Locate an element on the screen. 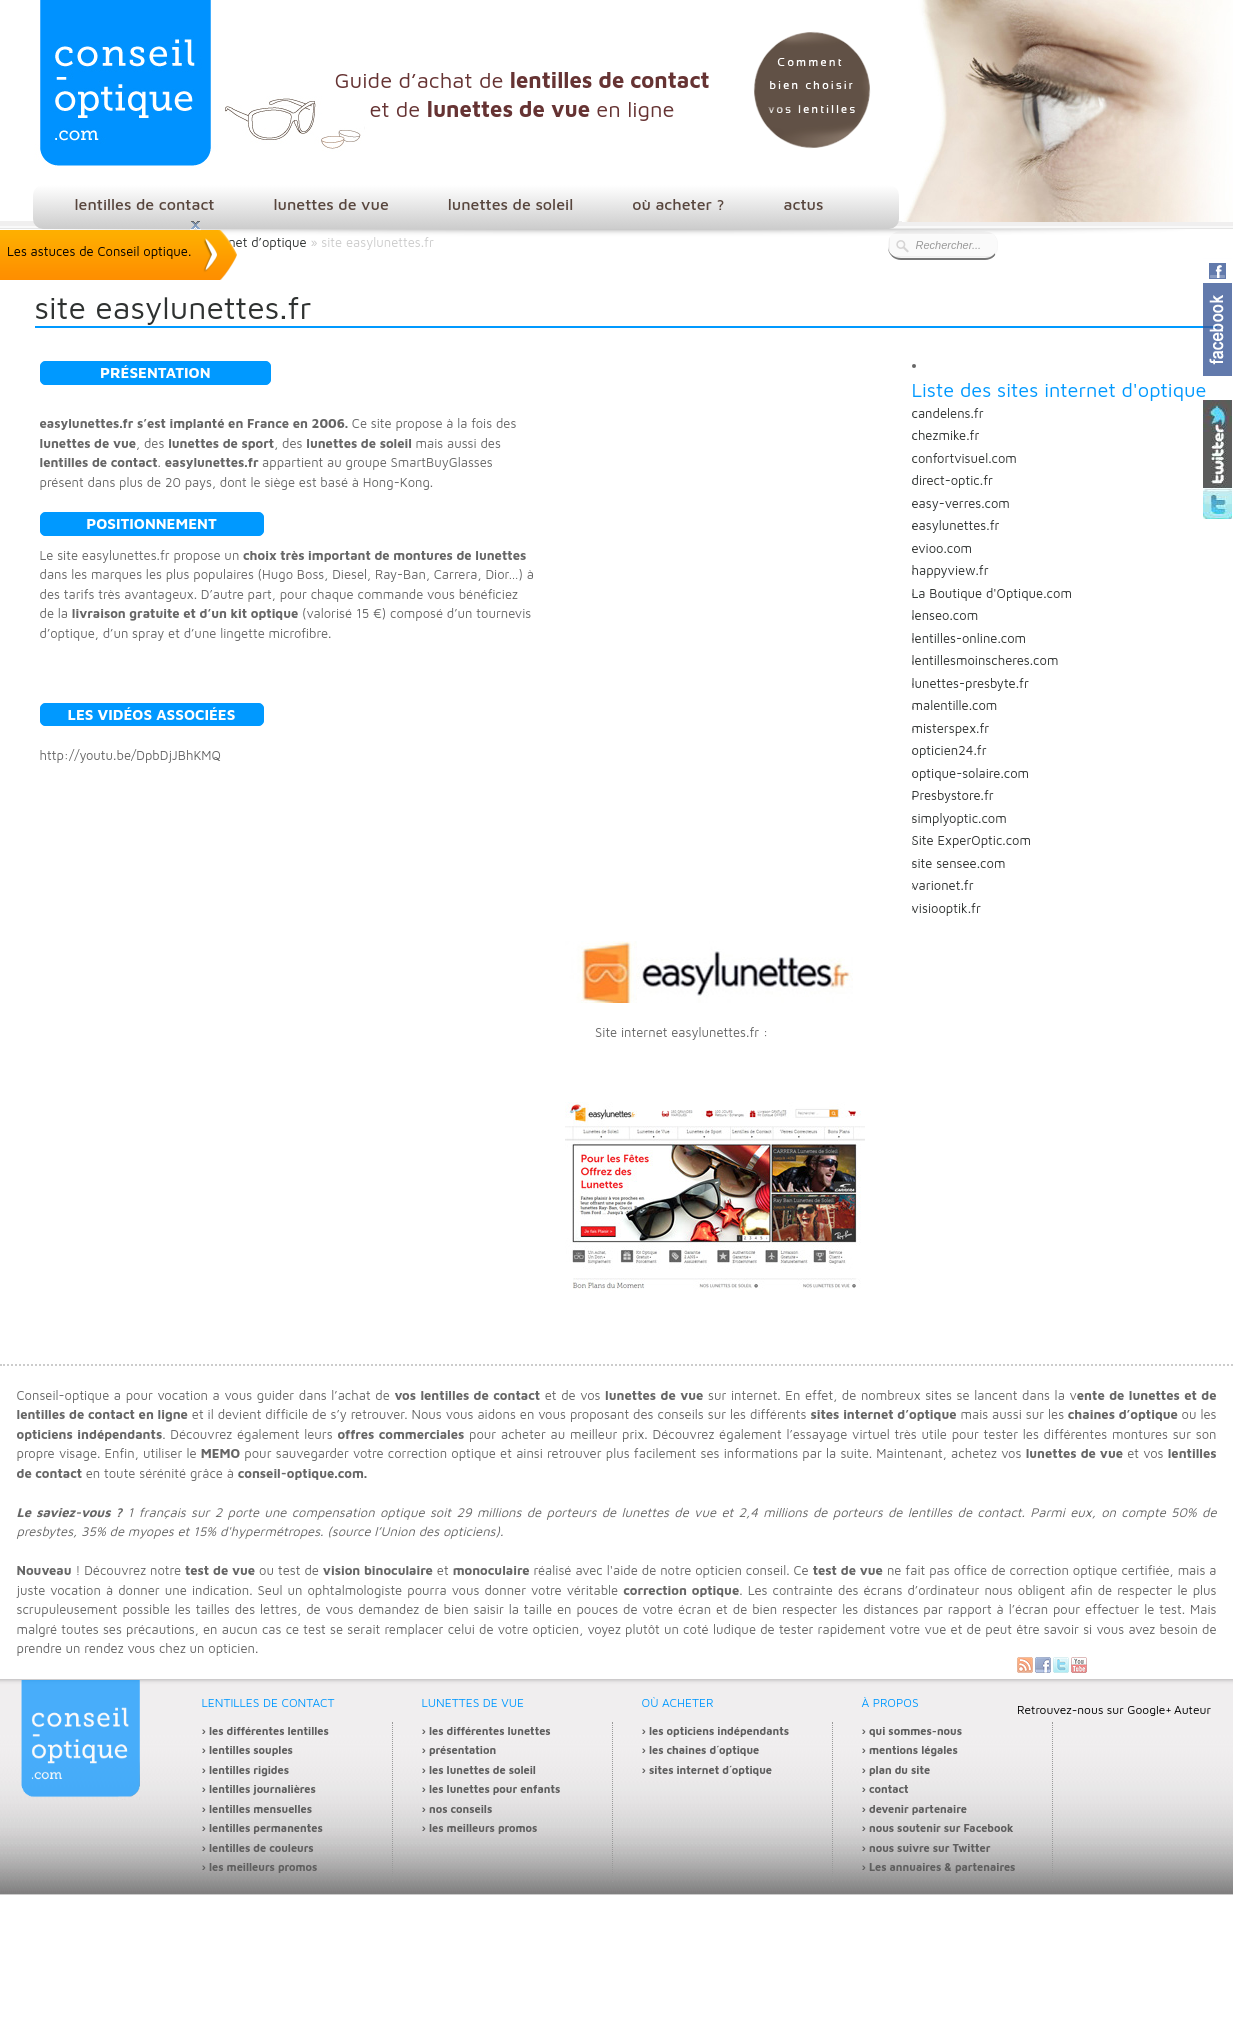  Presbystore.fr is located at coordinates (953, 795).